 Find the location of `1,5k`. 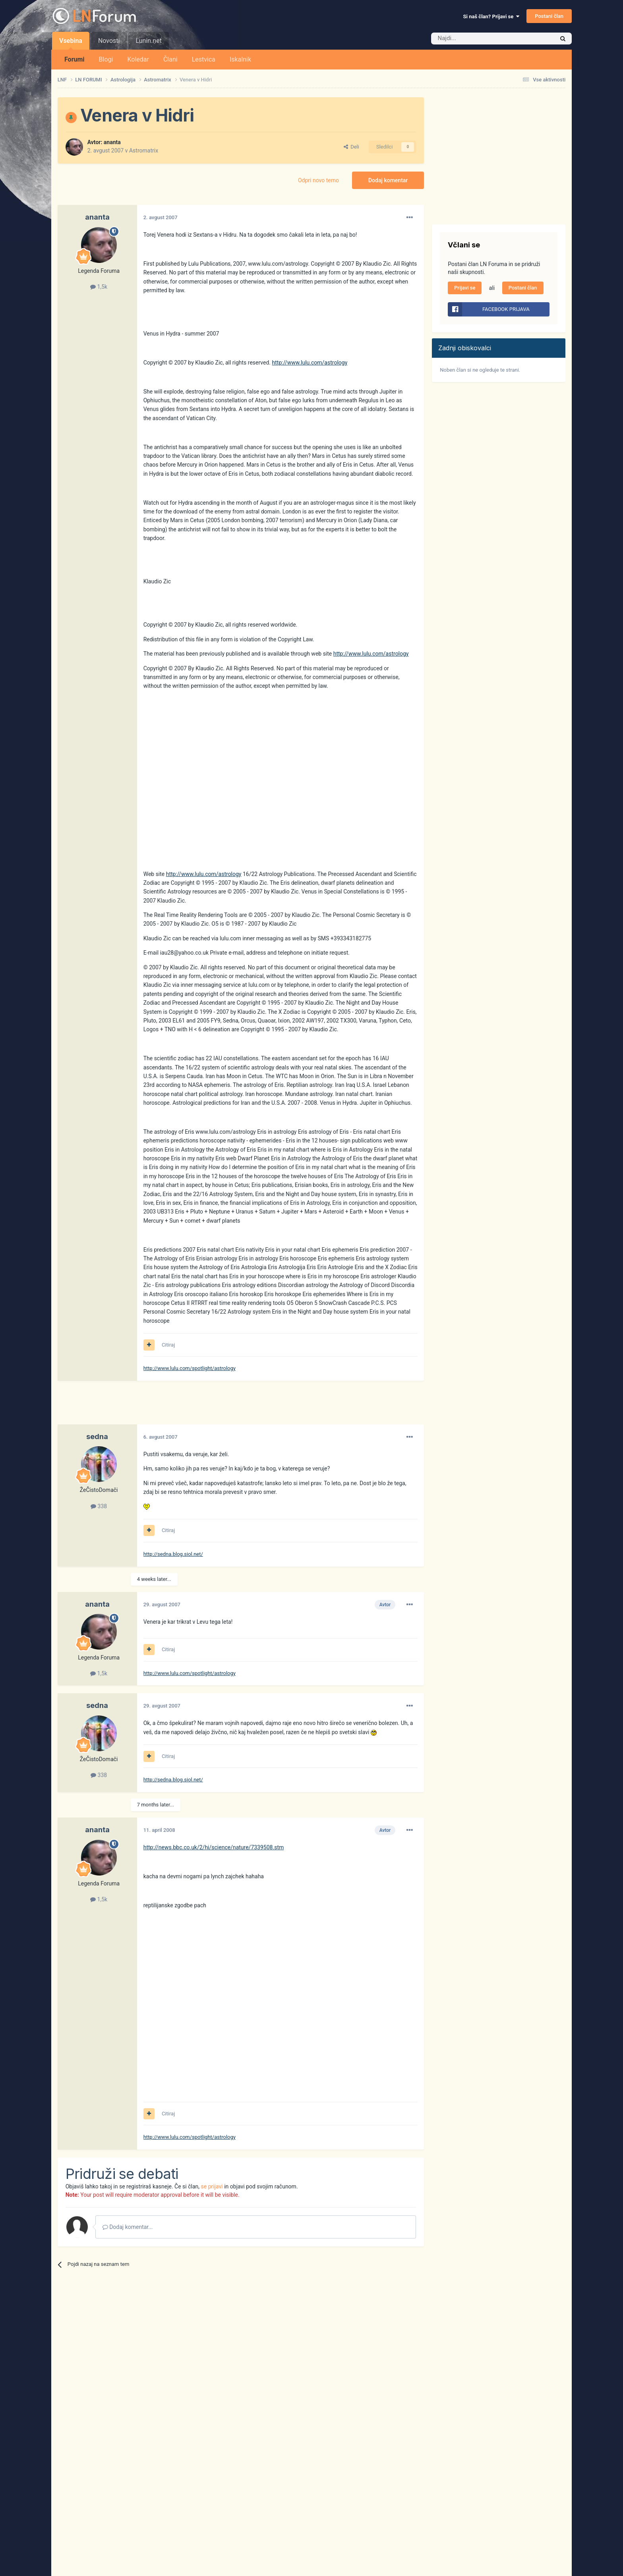

1,5k is located at coordinates (98, 287).